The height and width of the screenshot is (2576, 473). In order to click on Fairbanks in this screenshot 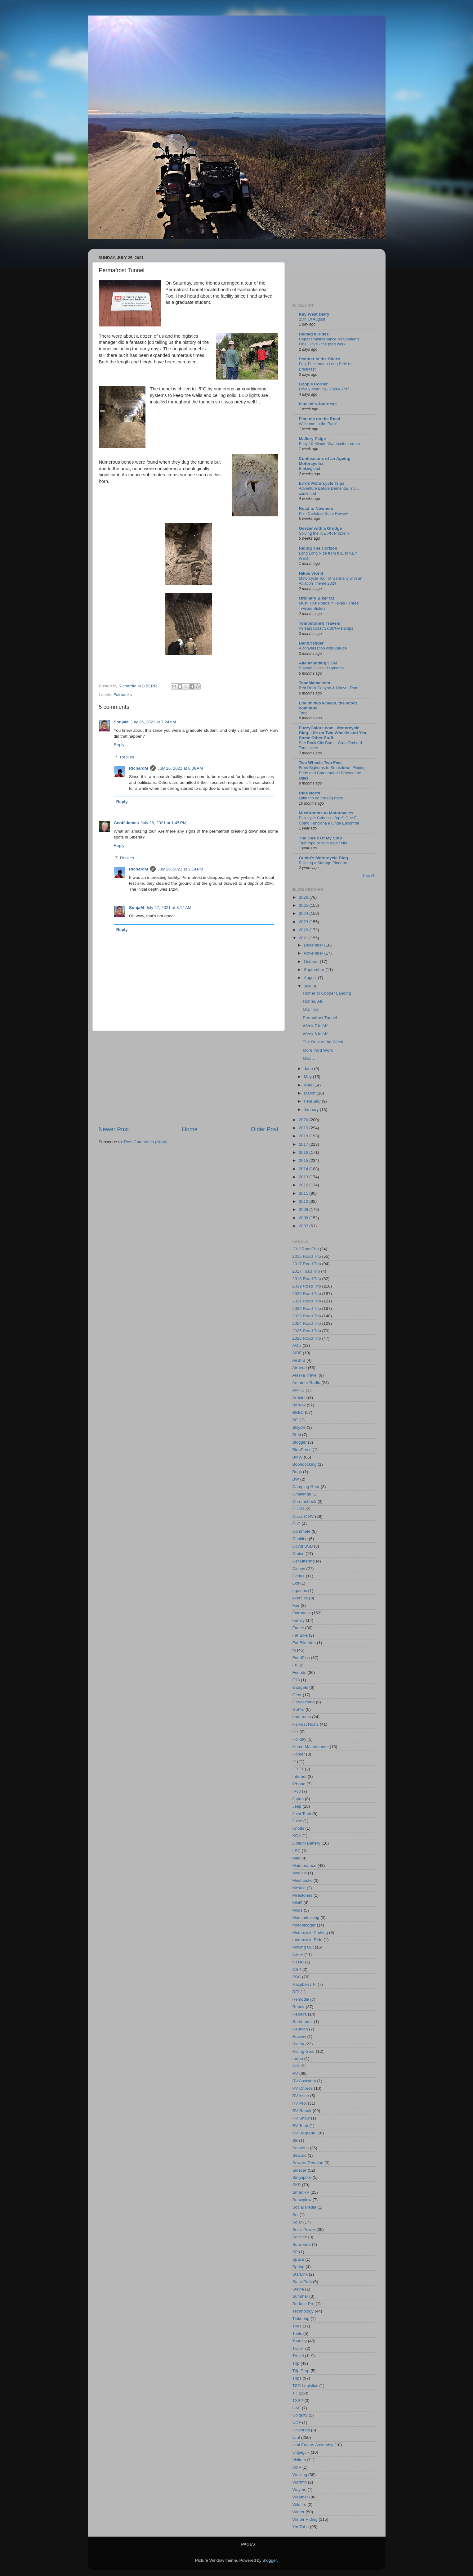, I will do `click(123, 694)`.